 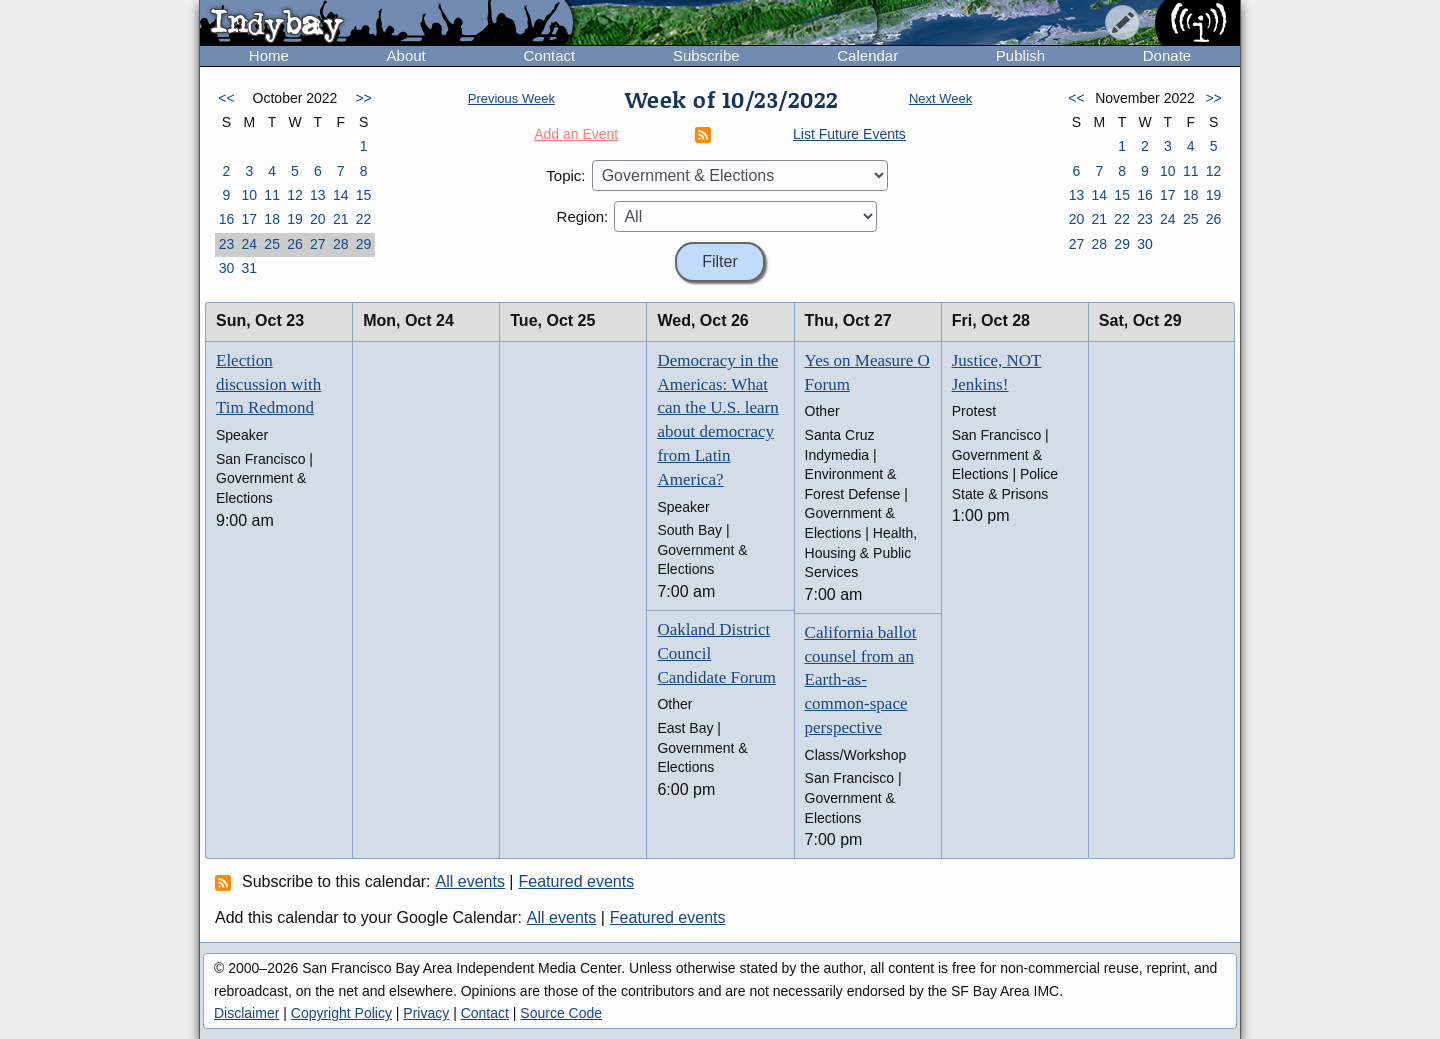 What do you see at coordinates (227, 219) in the screenshot?
I see `16` at bounding box center [227, 219].